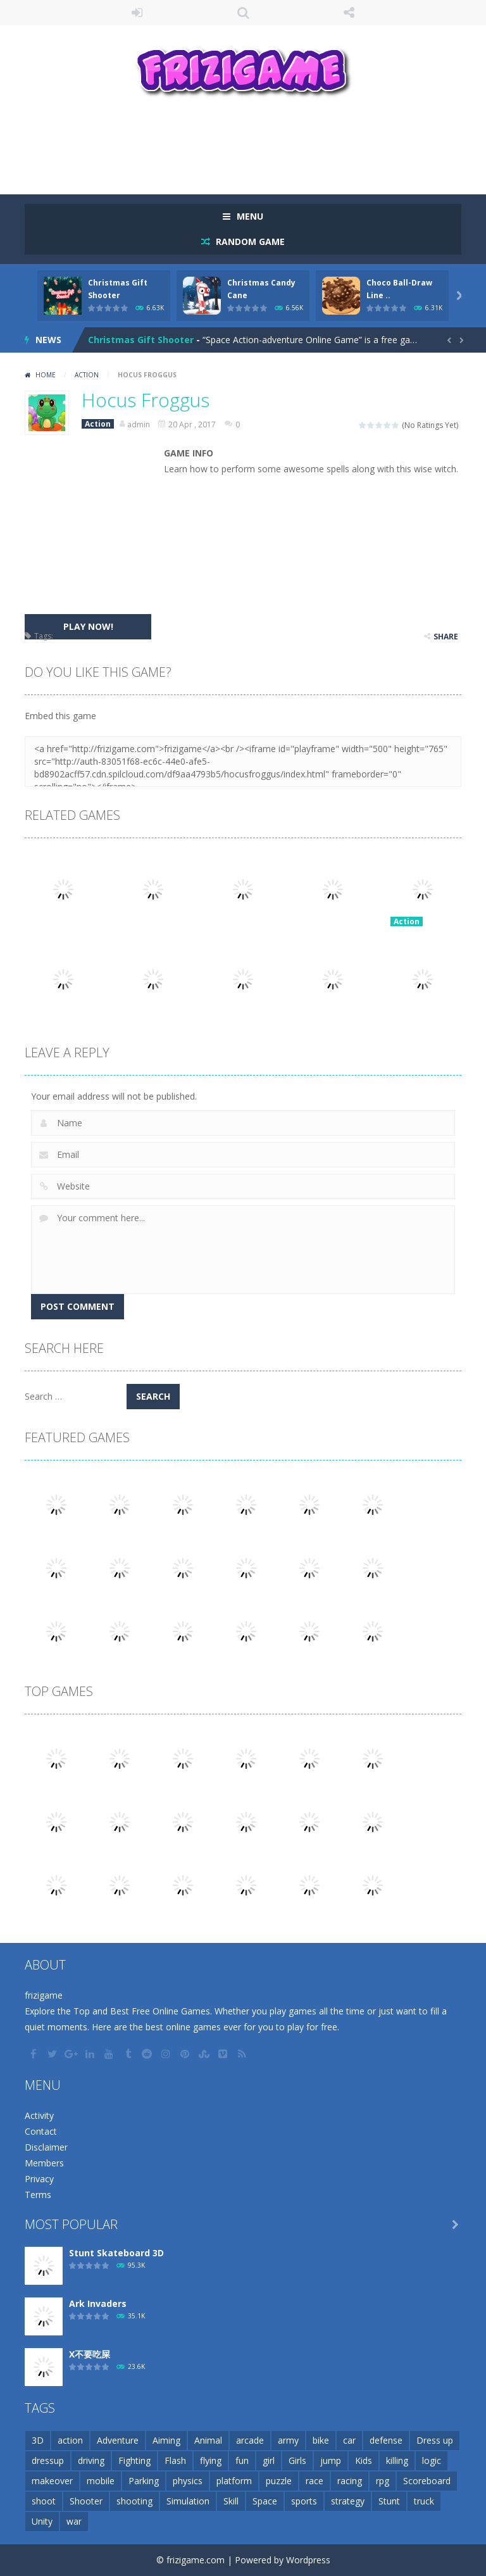 The width and height of the screenshot is (486, 2576). Describe the element at coordinates (321, 2440) in the screenshot. I see `bike [bike (52 items)]` at that location.